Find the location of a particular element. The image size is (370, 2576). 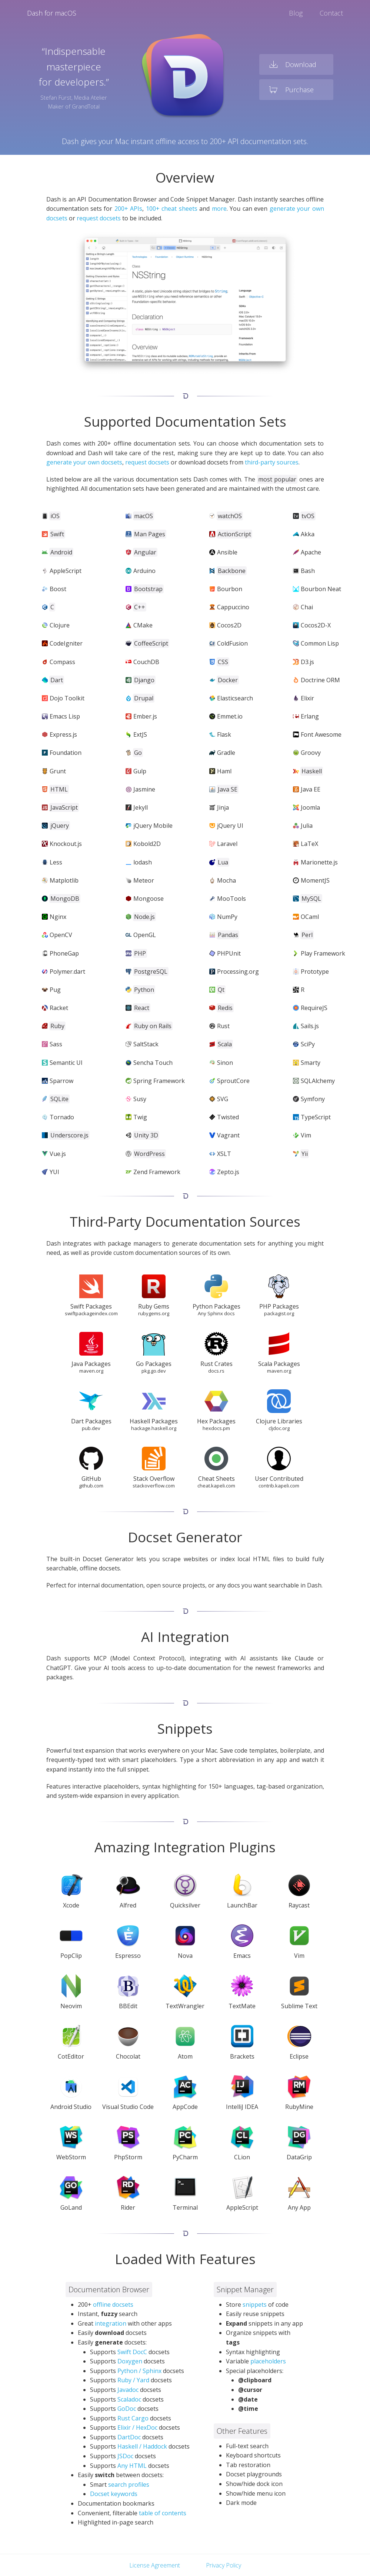

hexdocs.pm is located at coordinates (216, 1428).